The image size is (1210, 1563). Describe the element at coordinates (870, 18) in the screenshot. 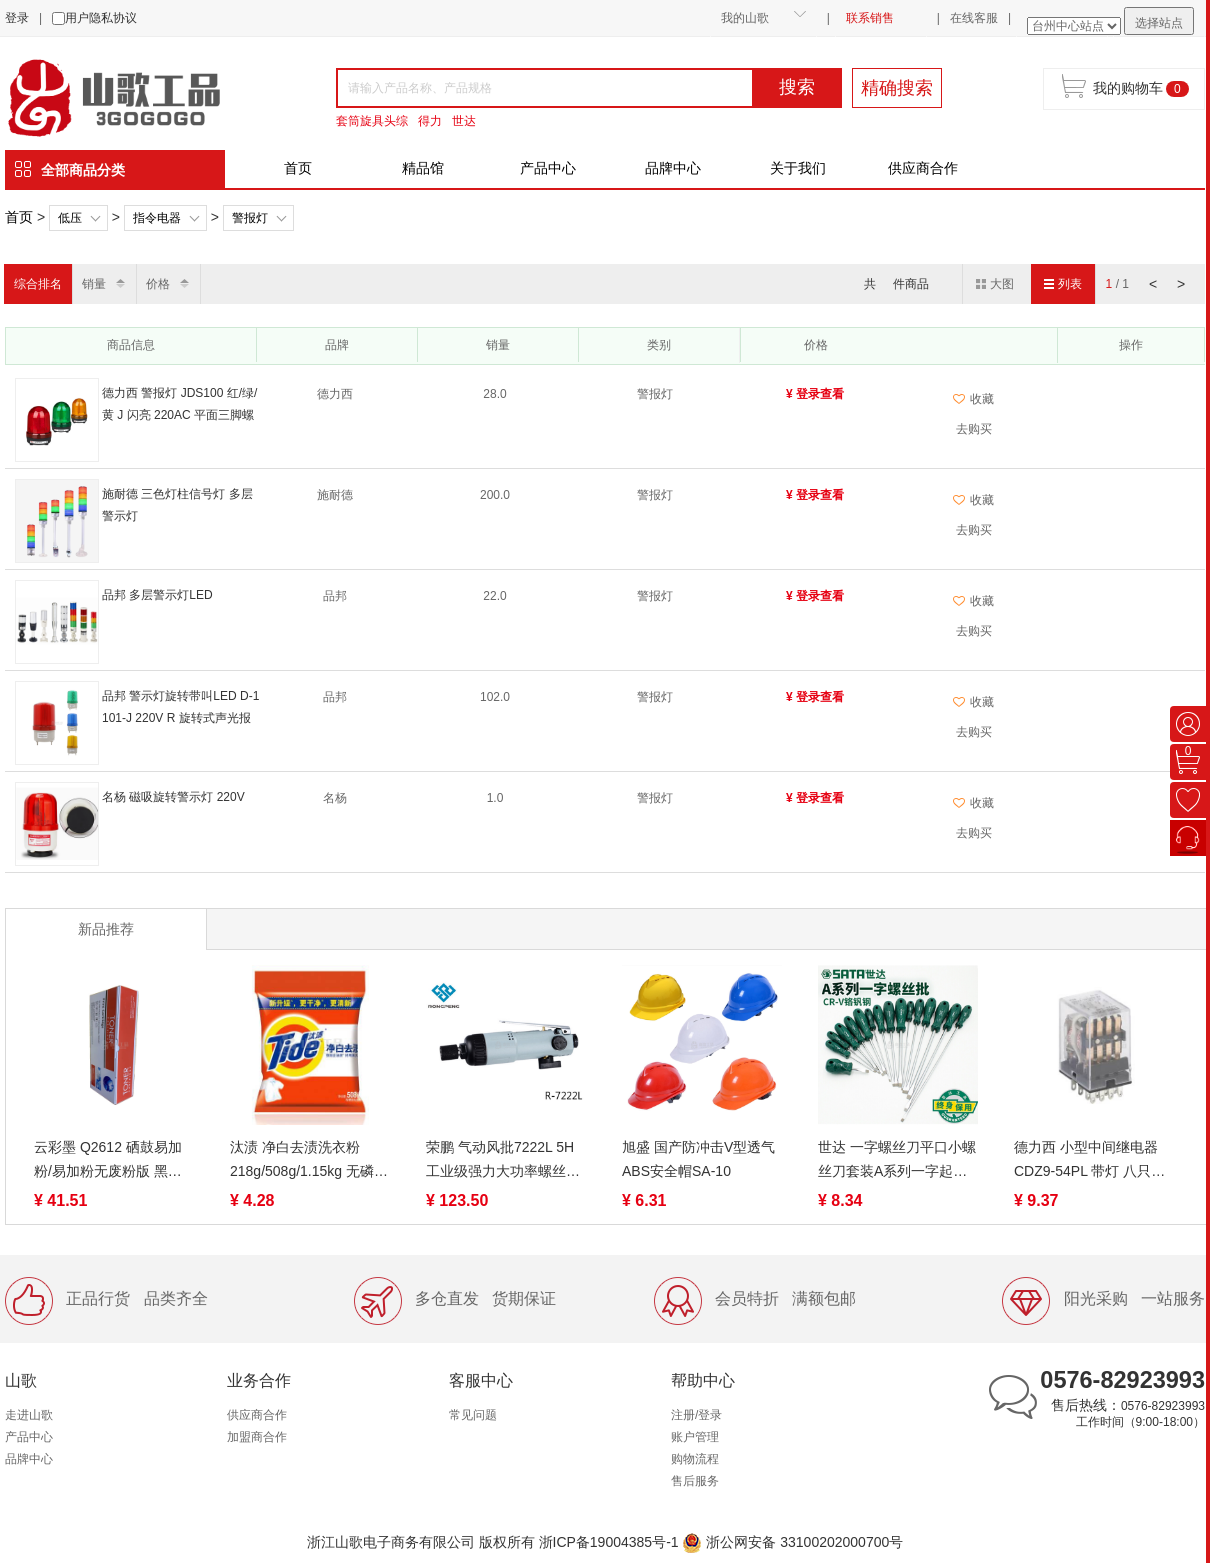

I see `联系销售` at that location.